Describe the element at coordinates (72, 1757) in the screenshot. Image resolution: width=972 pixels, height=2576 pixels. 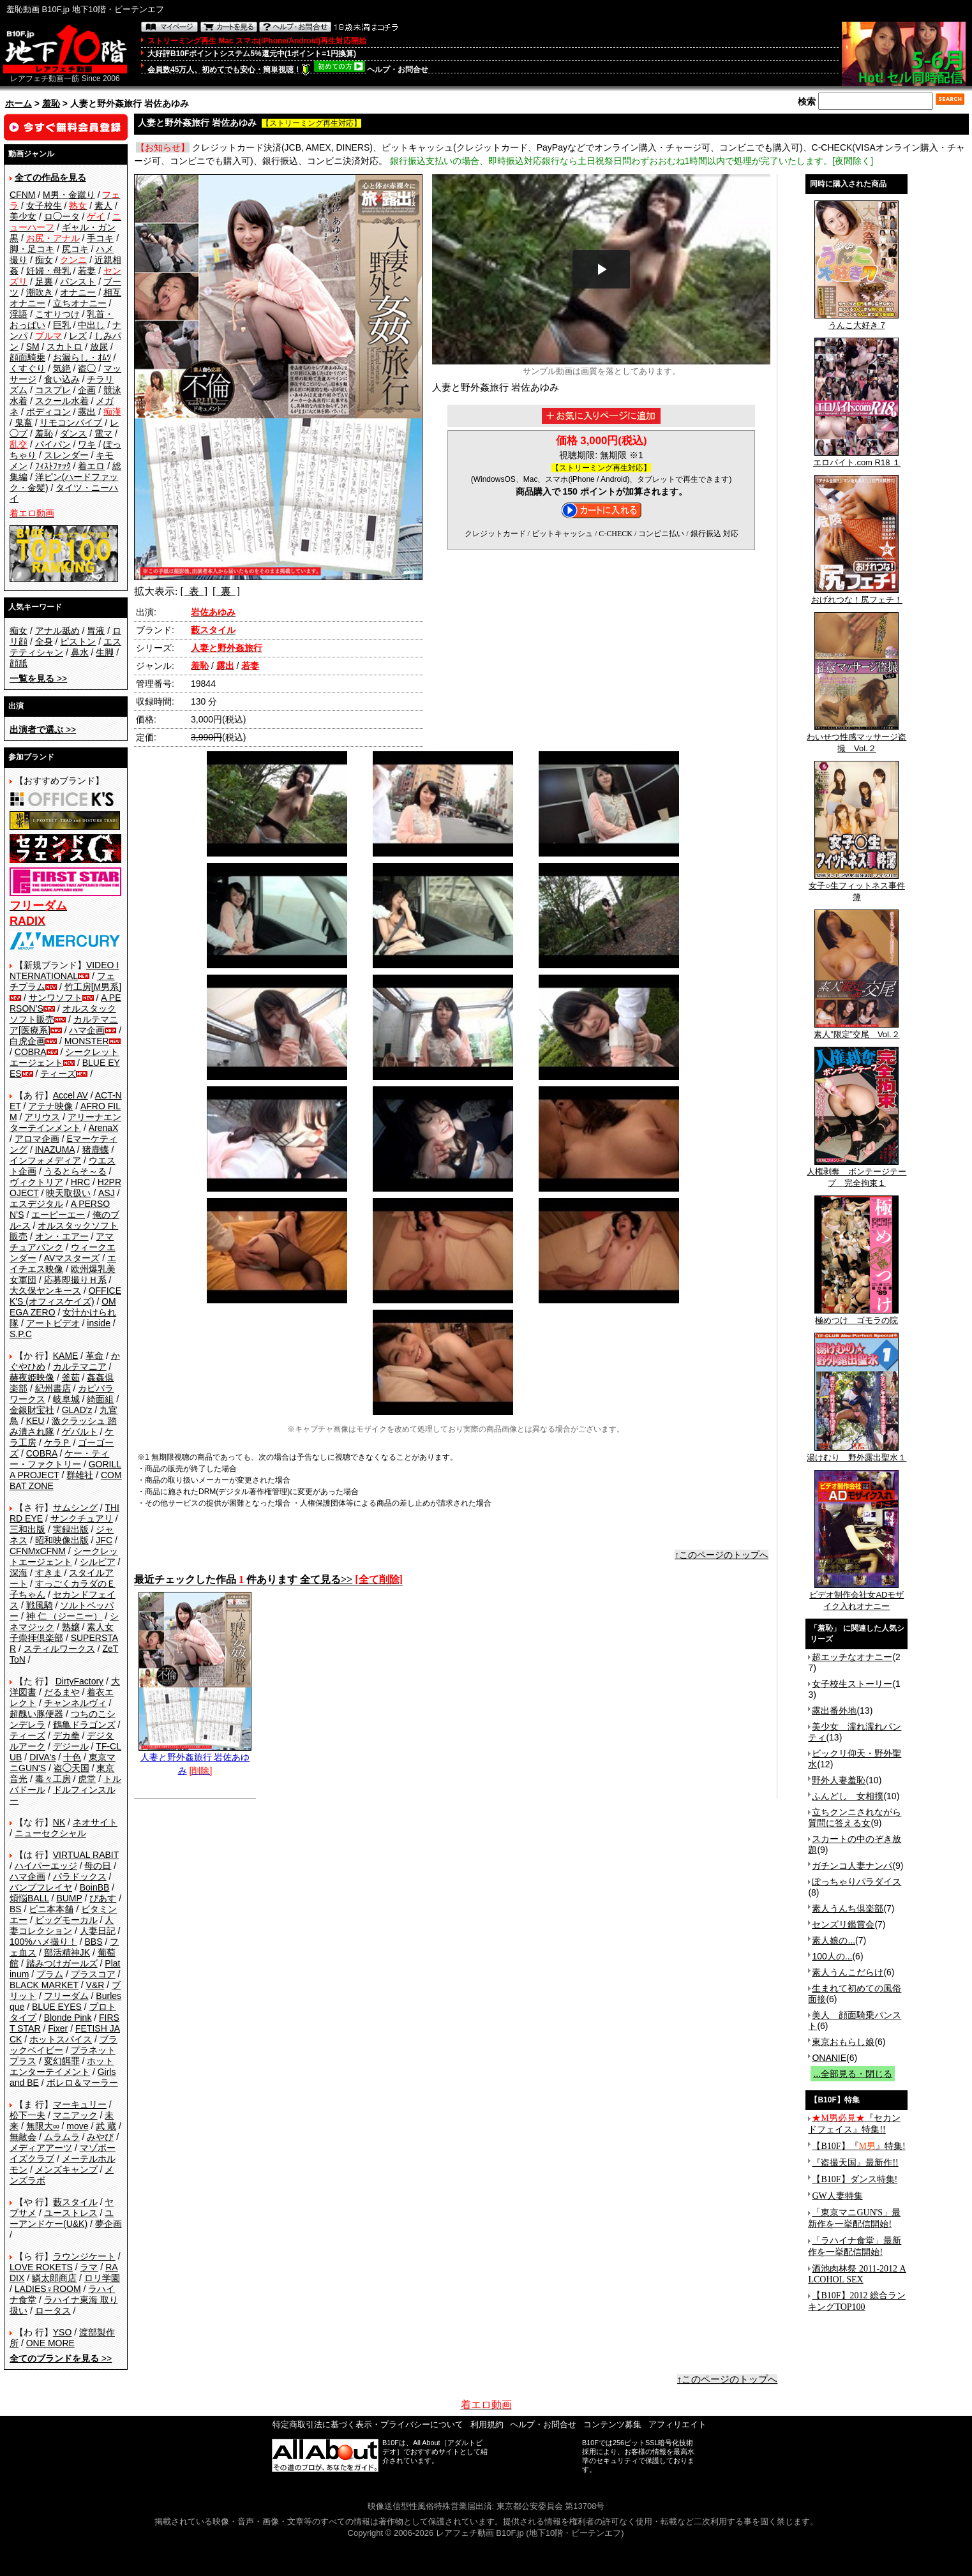
I see `十色` at that location.